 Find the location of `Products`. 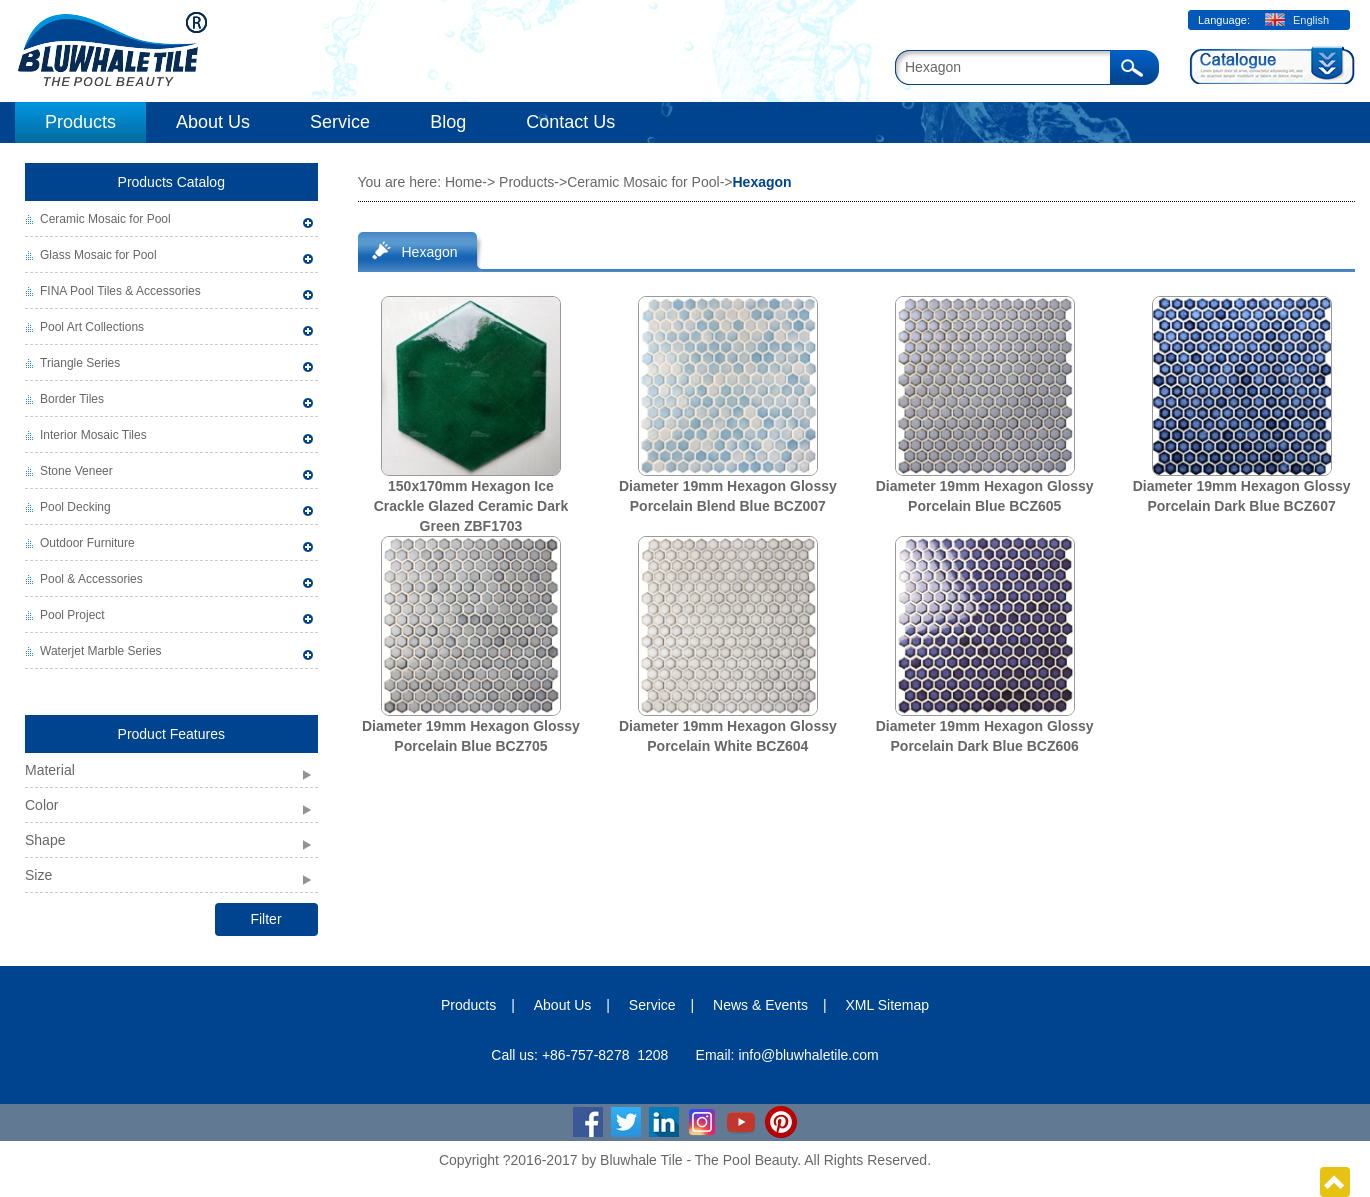

Products is located at coordinates (80, 122).